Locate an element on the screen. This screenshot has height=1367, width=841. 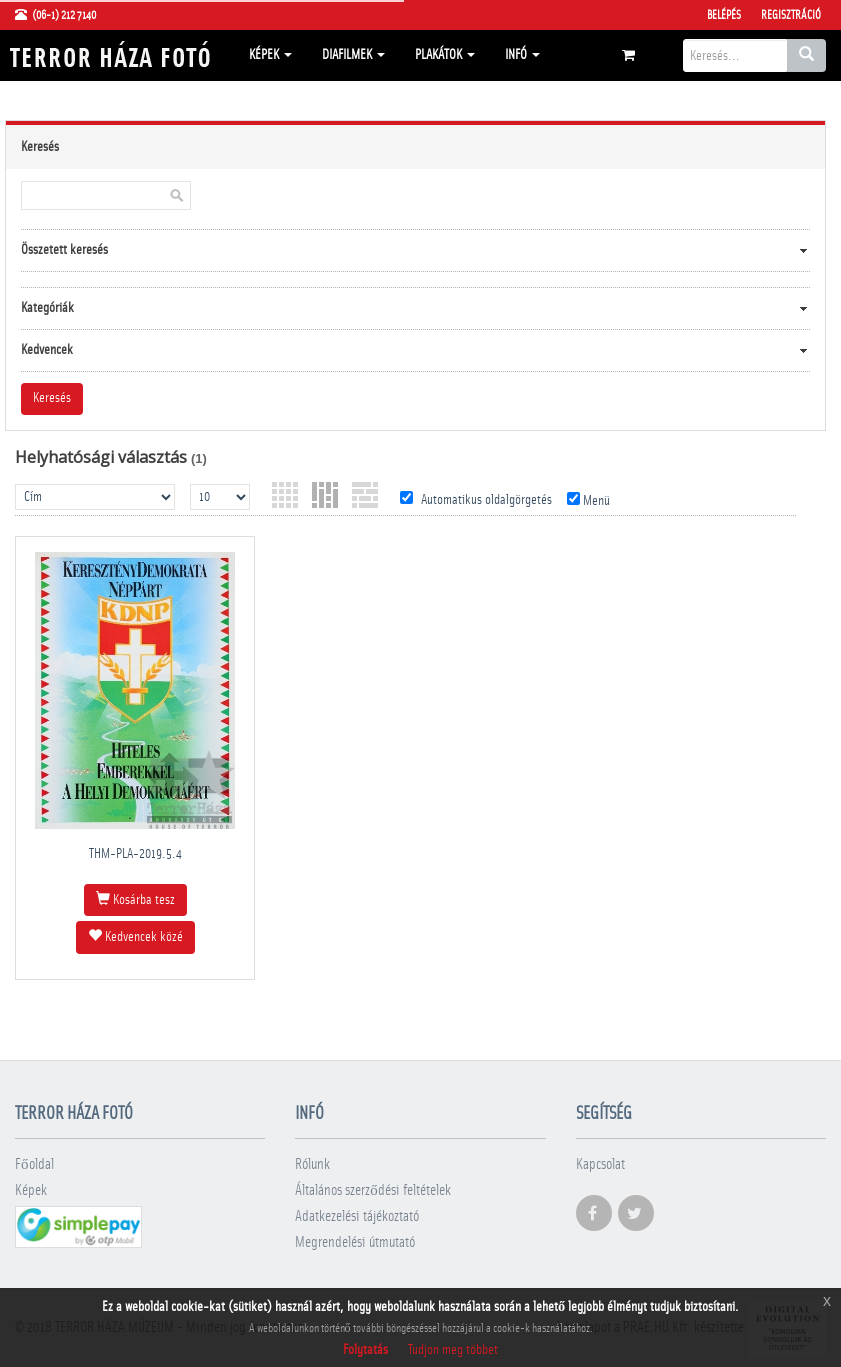
Kedvencek közé is located at coordinates (135, 936).